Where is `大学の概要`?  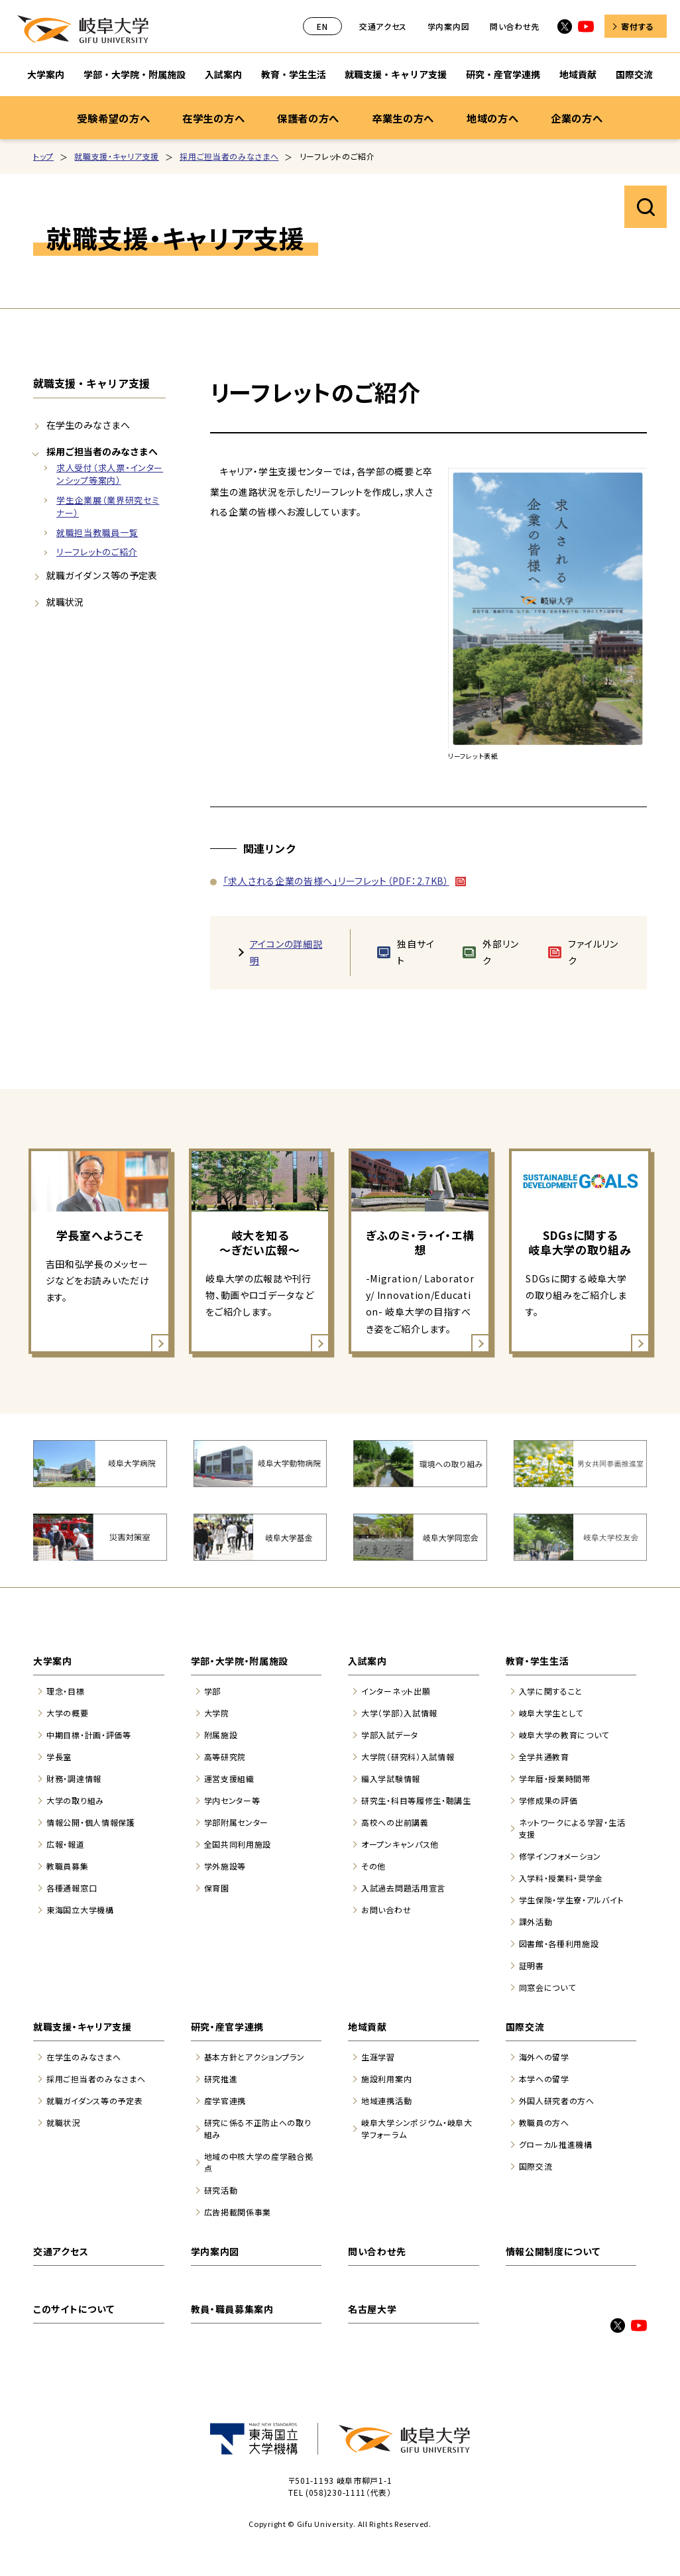 大学の概要 is located at coordinates (67, 1712).